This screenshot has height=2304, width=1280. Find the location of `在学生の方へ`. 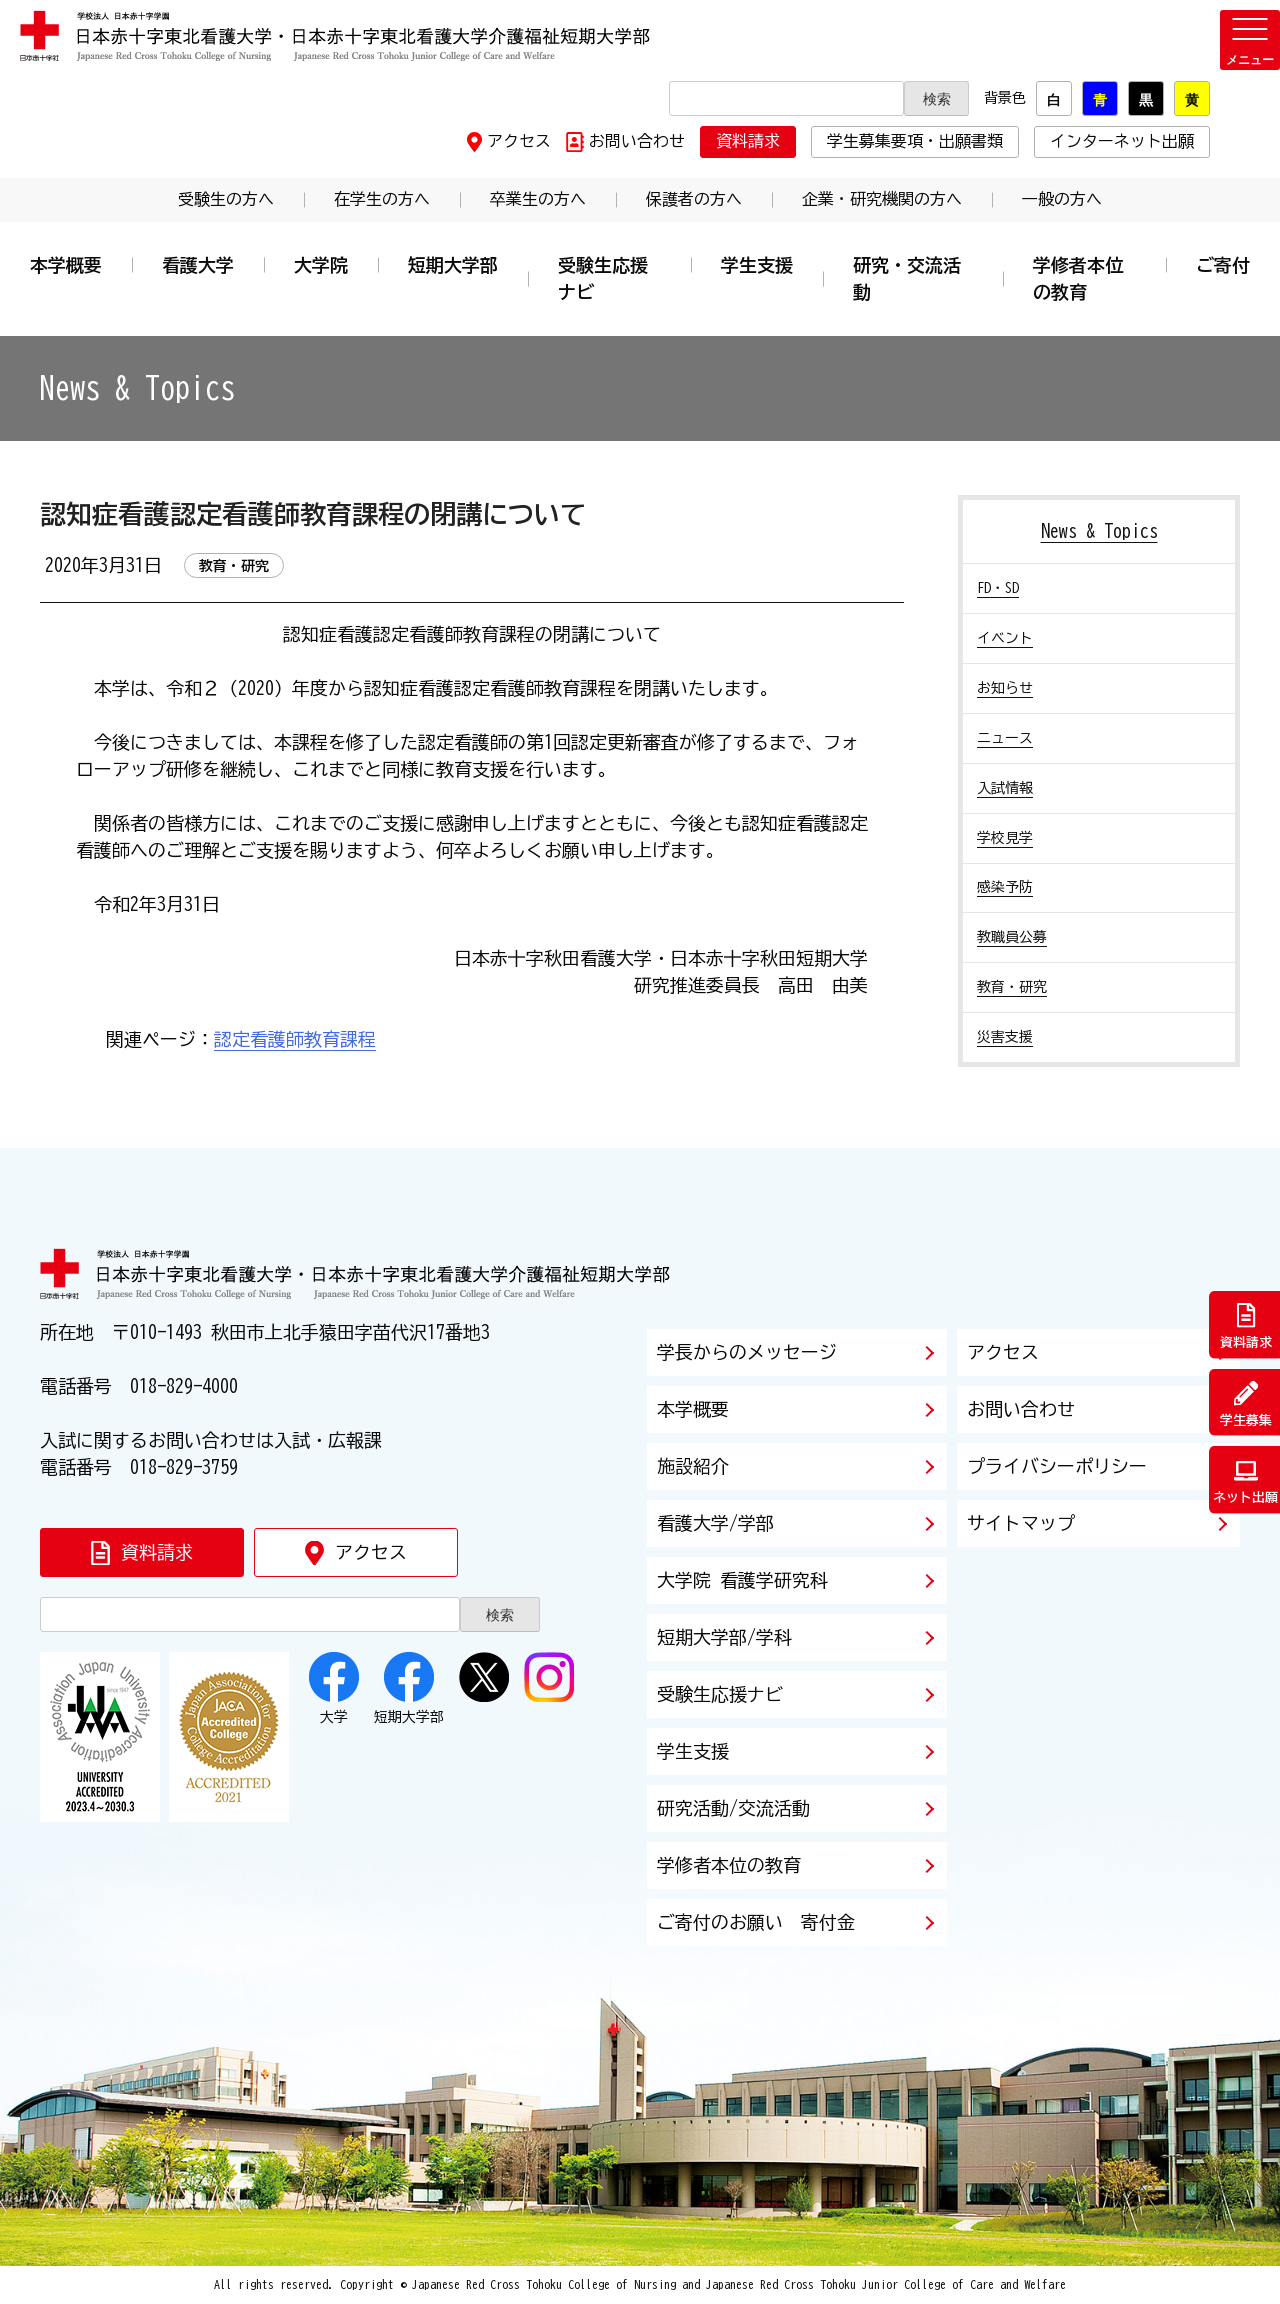

在学生の方へ is located at coordinates (382, 199).